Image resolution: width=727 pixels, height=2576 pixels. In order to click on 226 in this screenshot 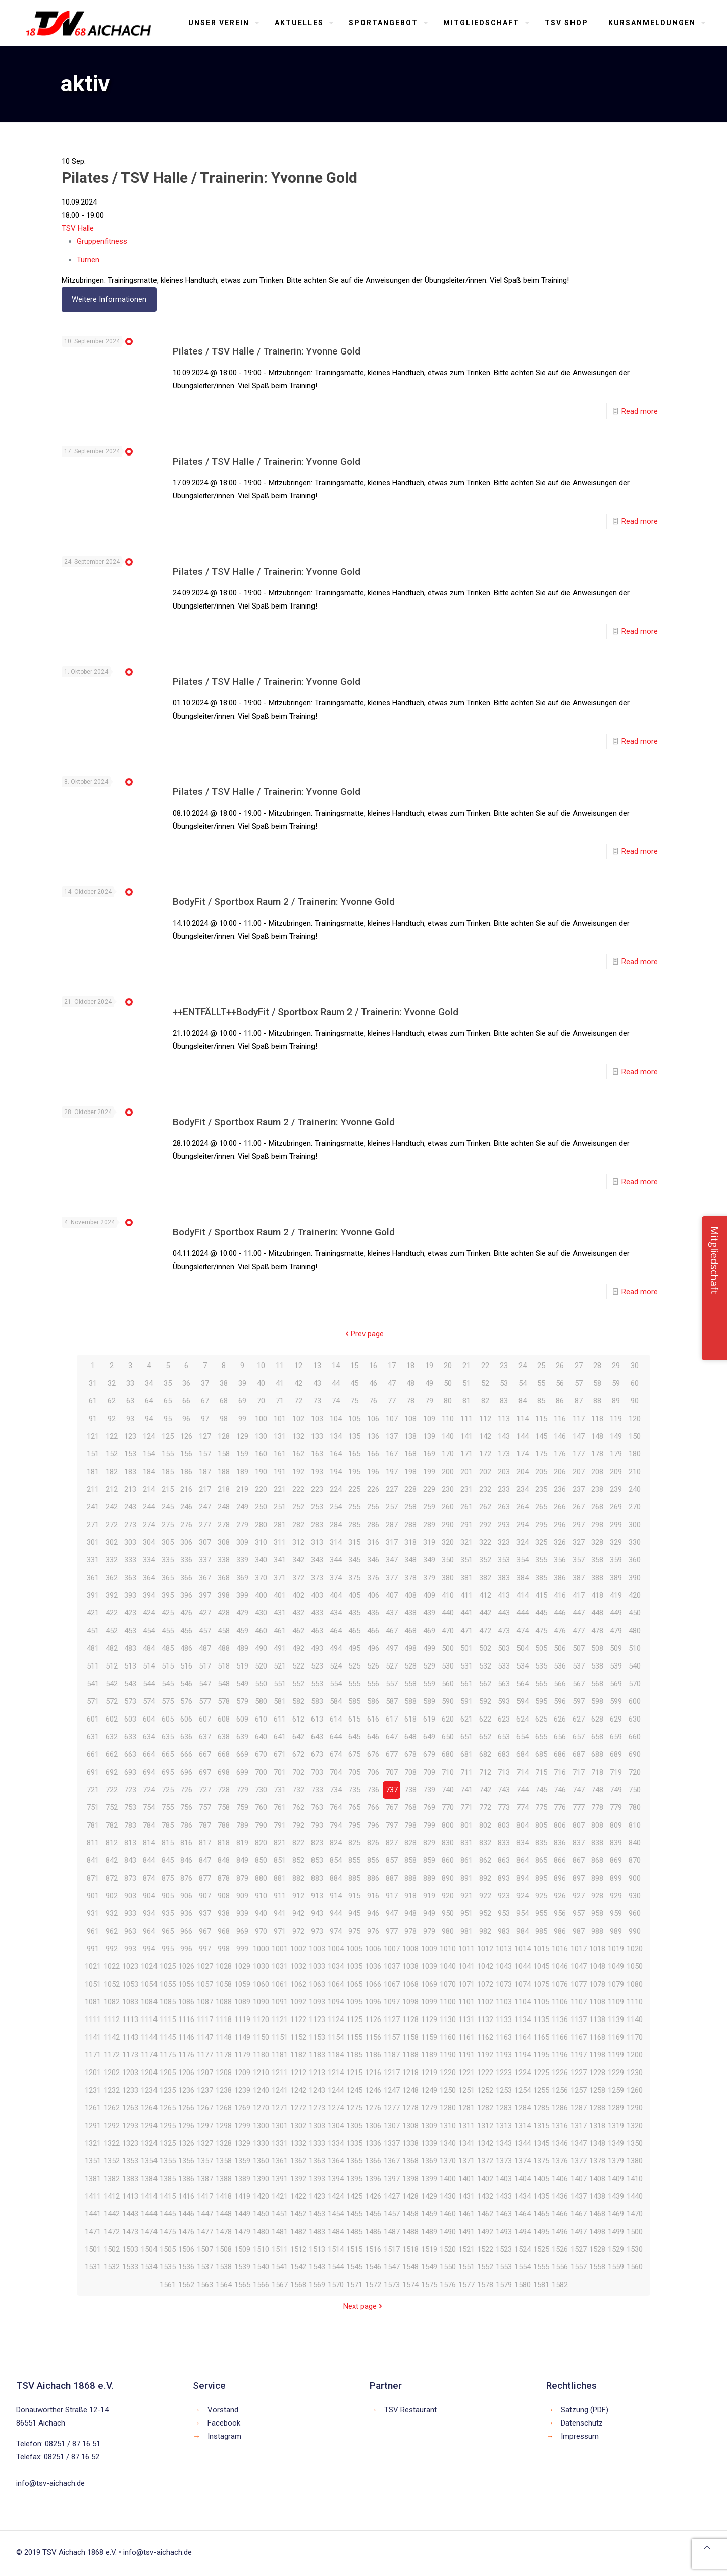, I will do `click(373, 1489)`.